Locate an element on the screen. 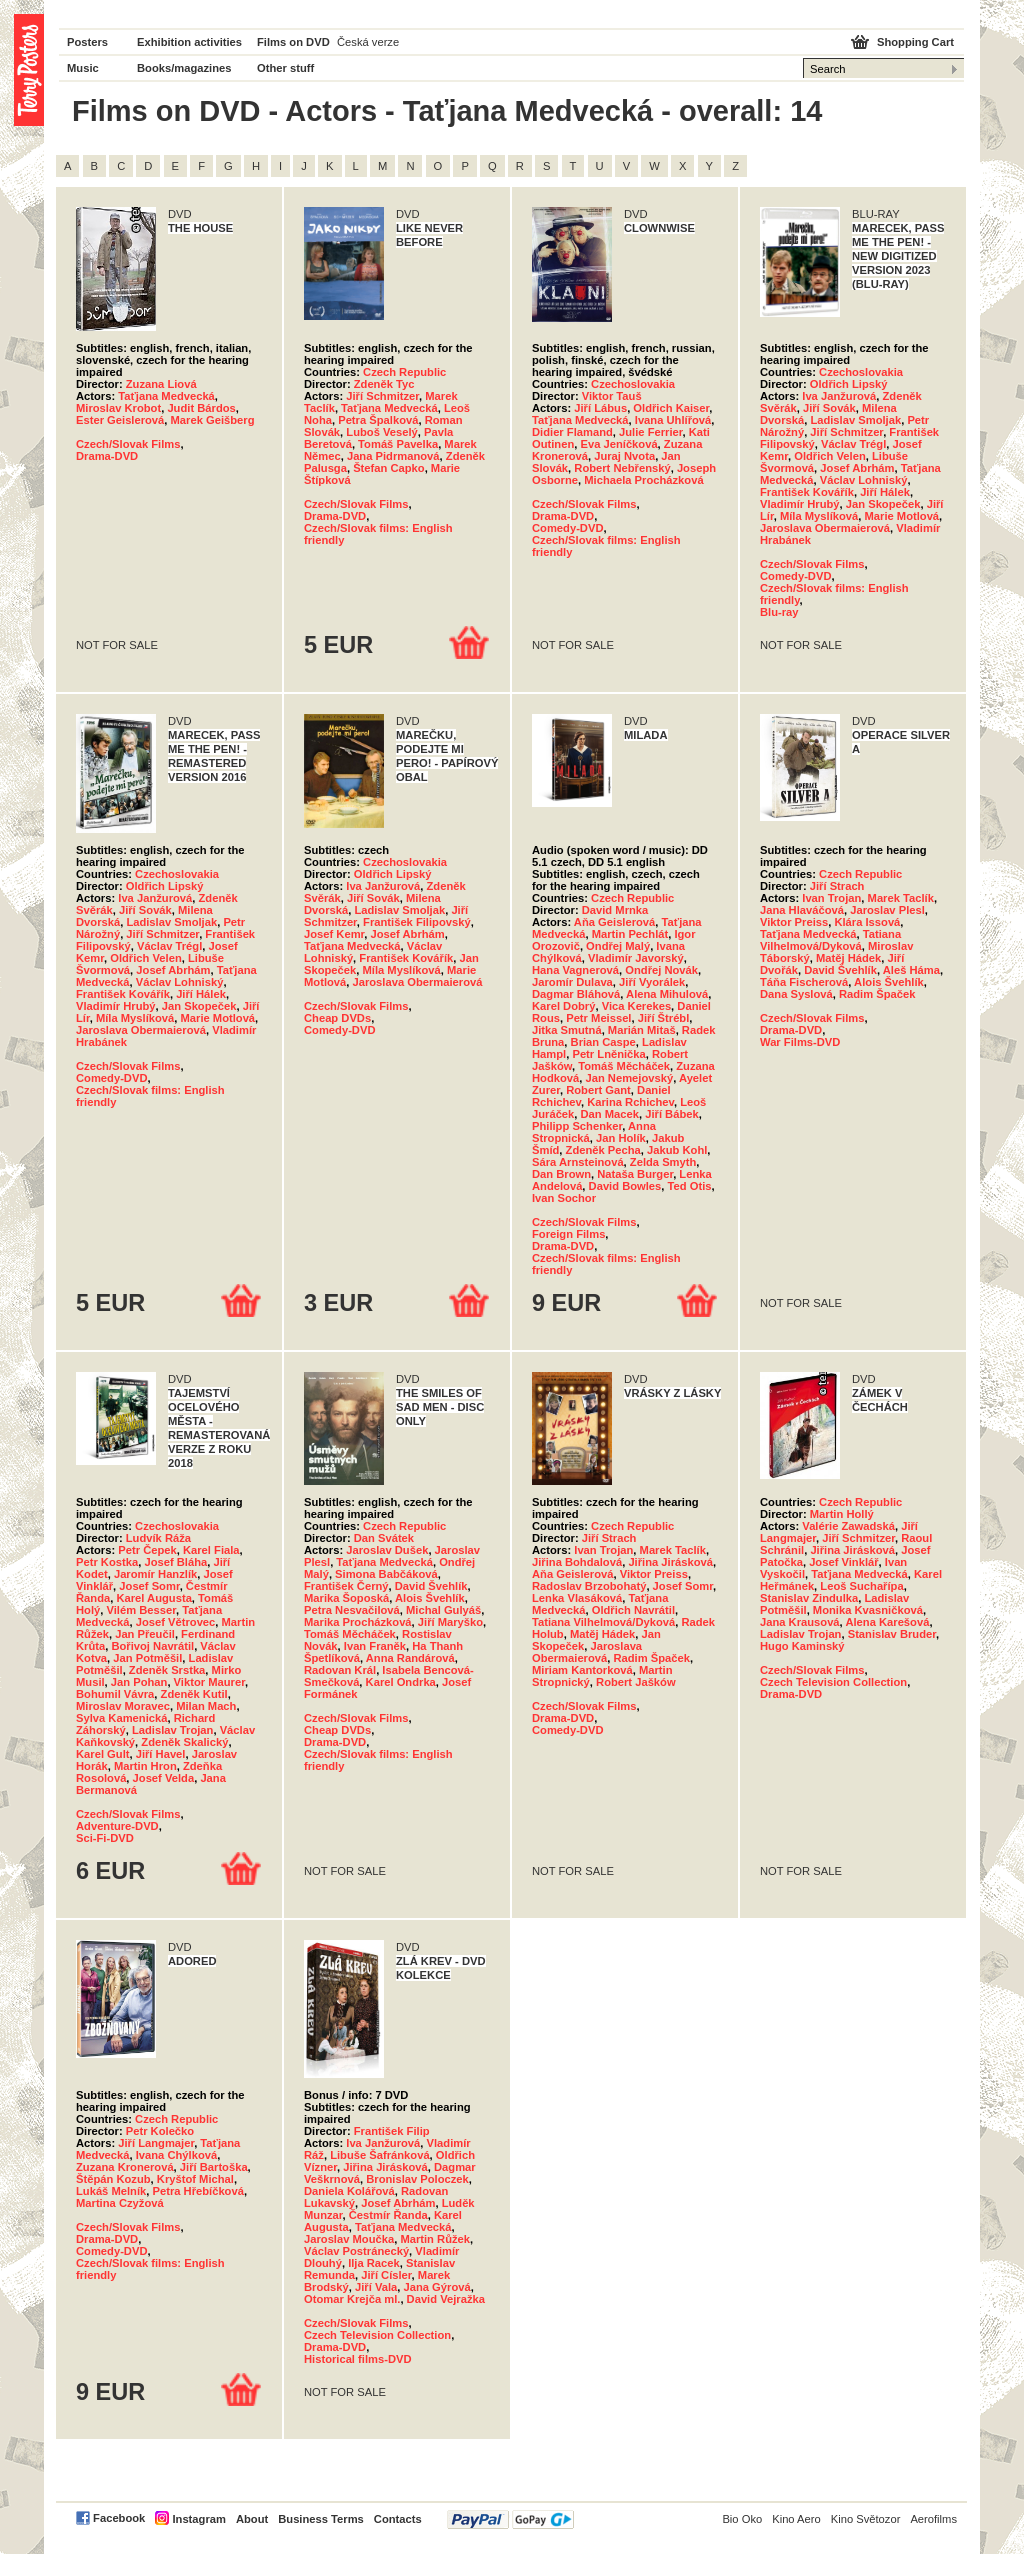  Martin Pechlát is located at coordinates (630, 934).